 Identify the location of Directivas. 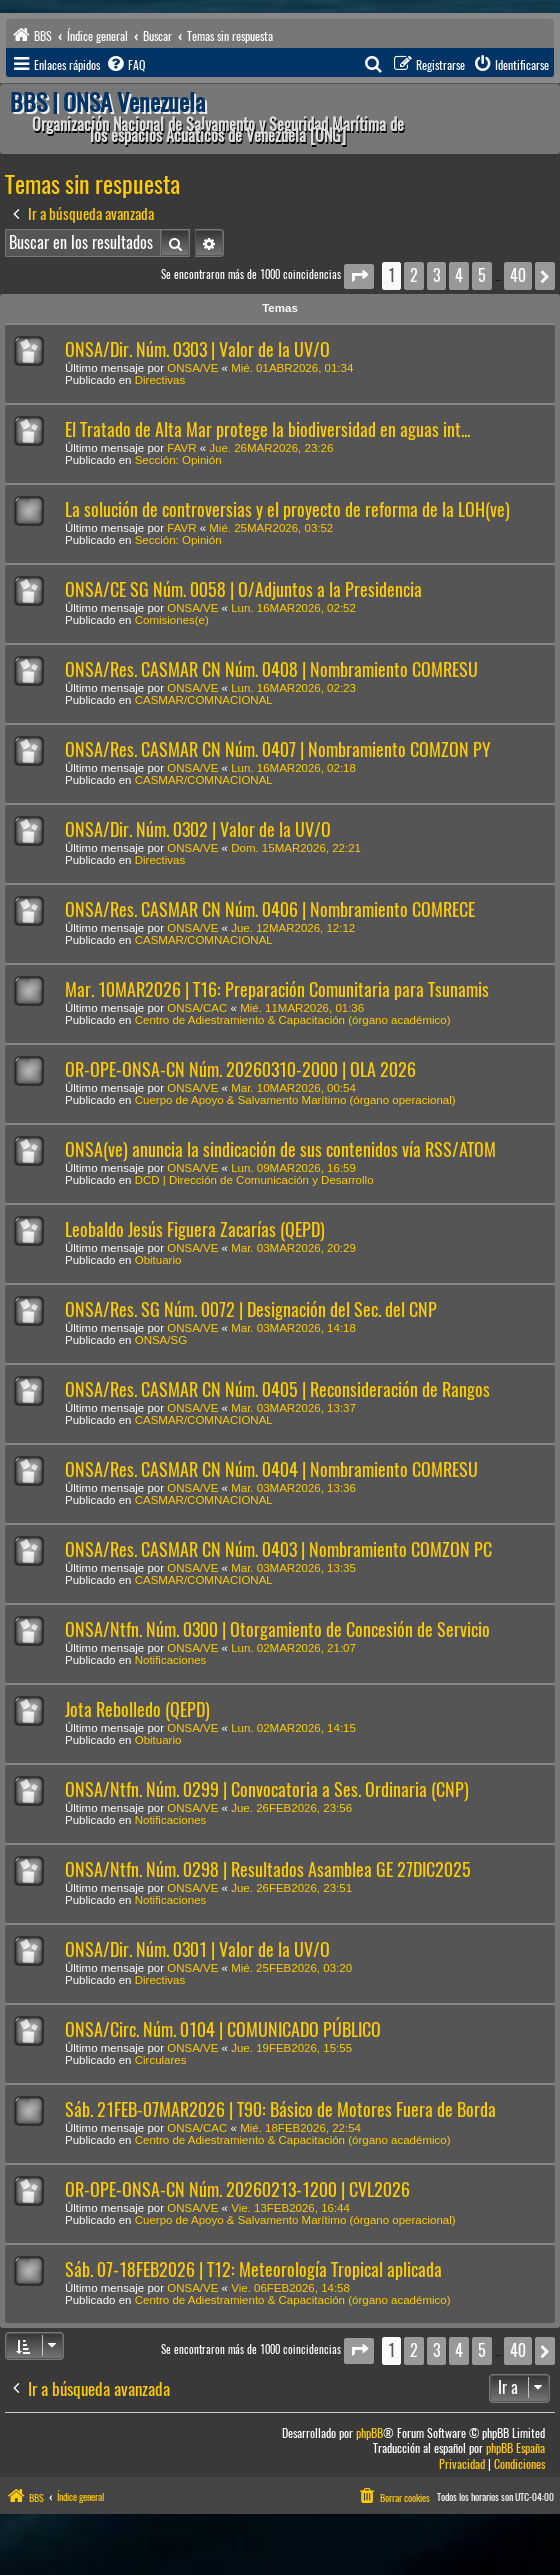
(160, 380).